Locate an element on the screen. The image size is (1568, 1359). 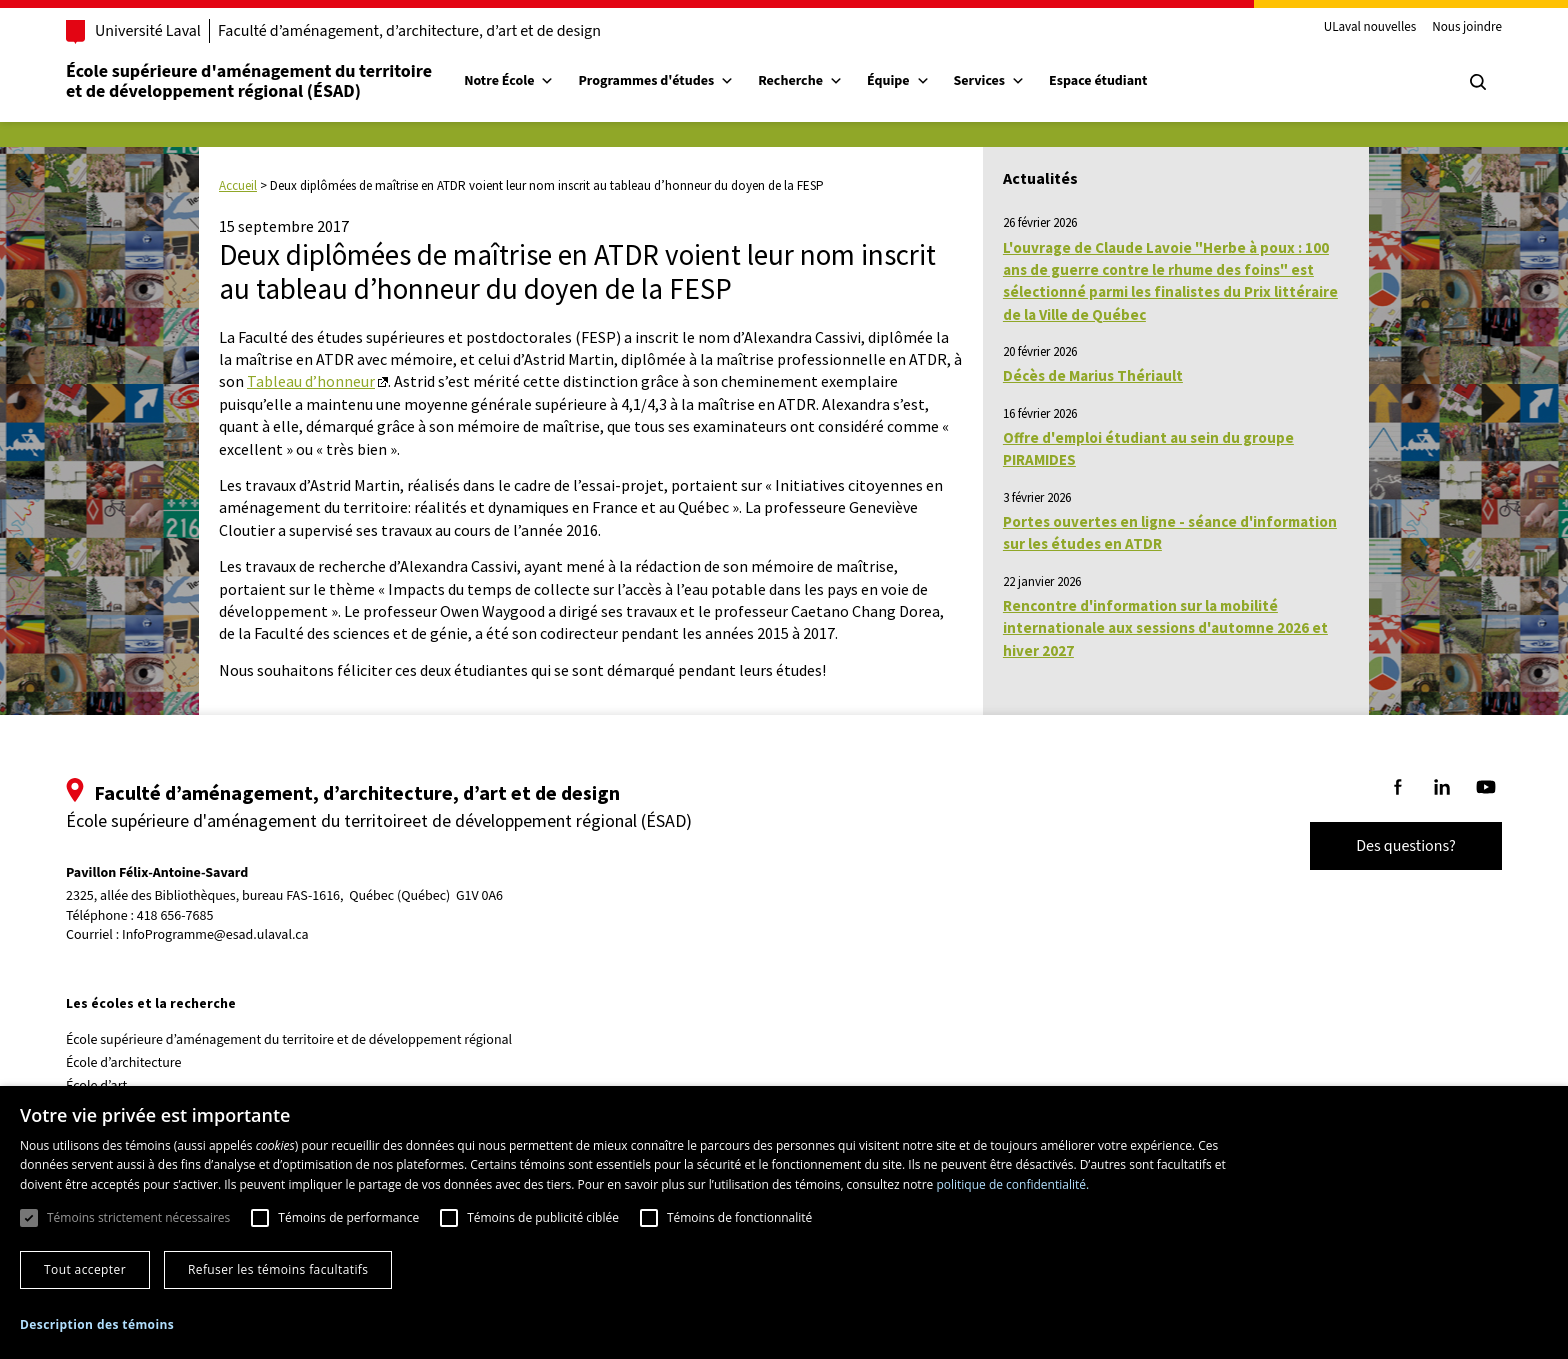
Faculté d’aménagement, d’architecture, d’art et de design is located at coordinates (409, 31).